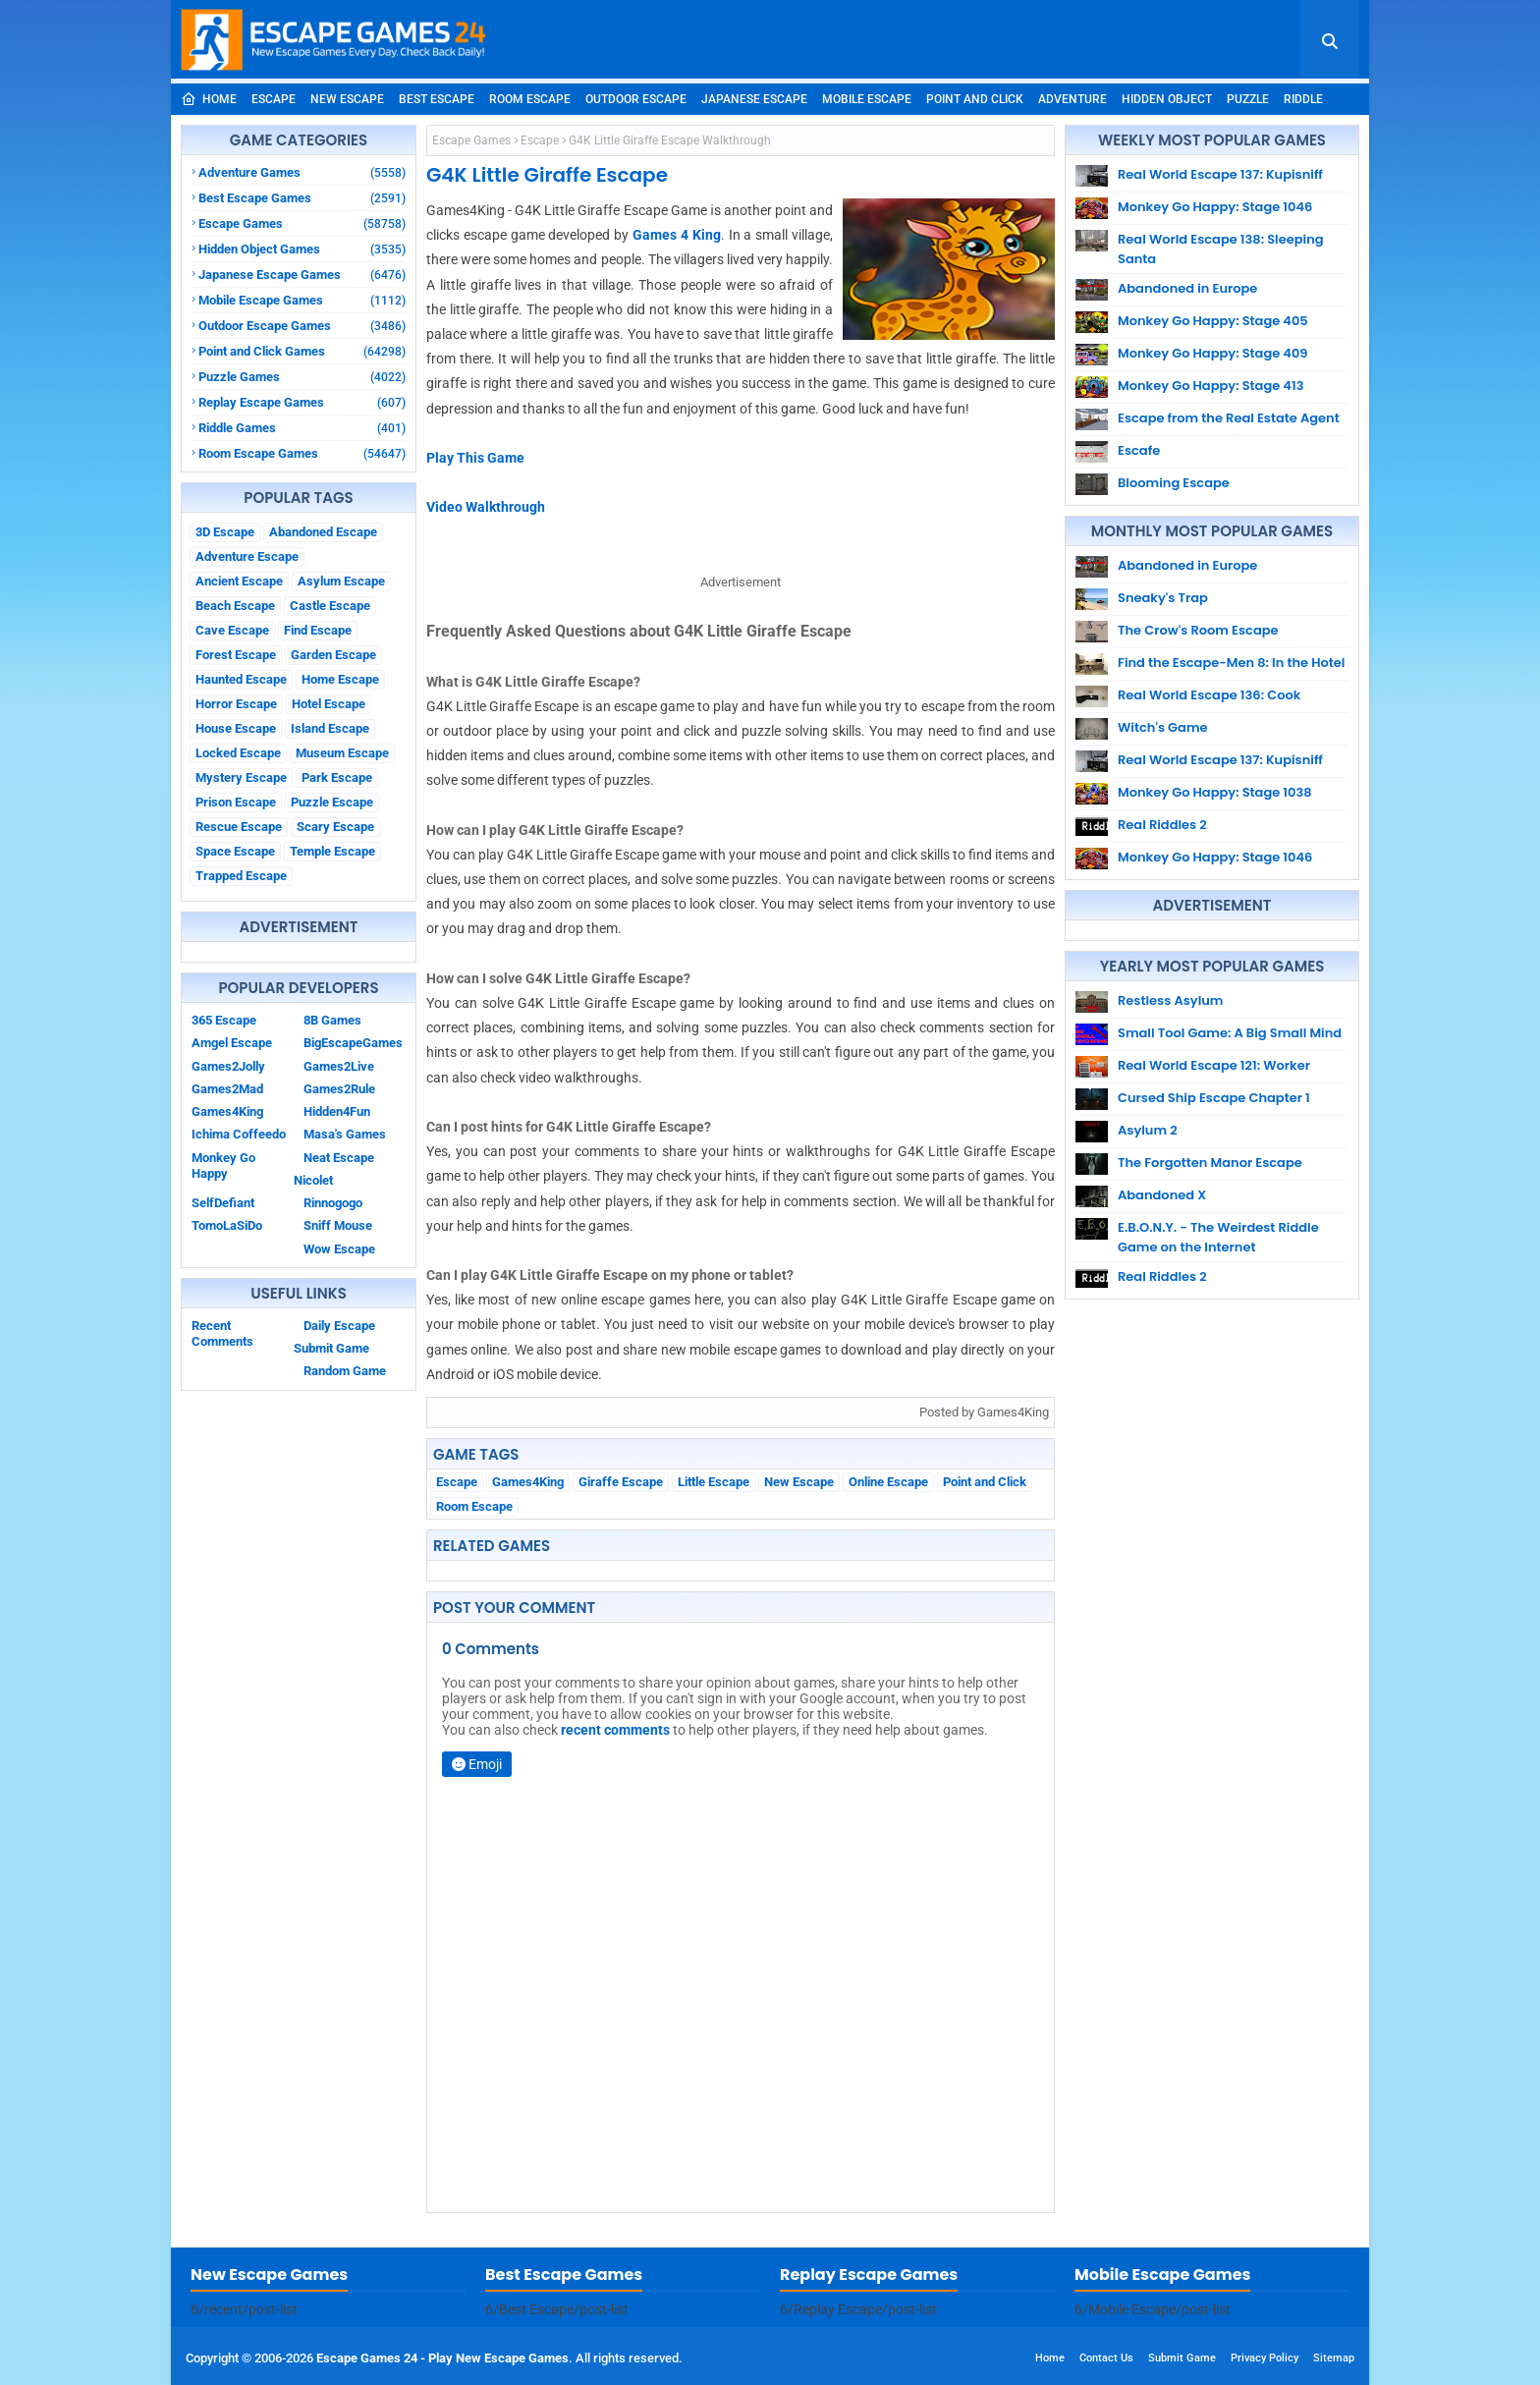  What do you see at coordinates (238, 753) in the screenshot?
I see `Locked Escape` at bounding box center [238, 753].